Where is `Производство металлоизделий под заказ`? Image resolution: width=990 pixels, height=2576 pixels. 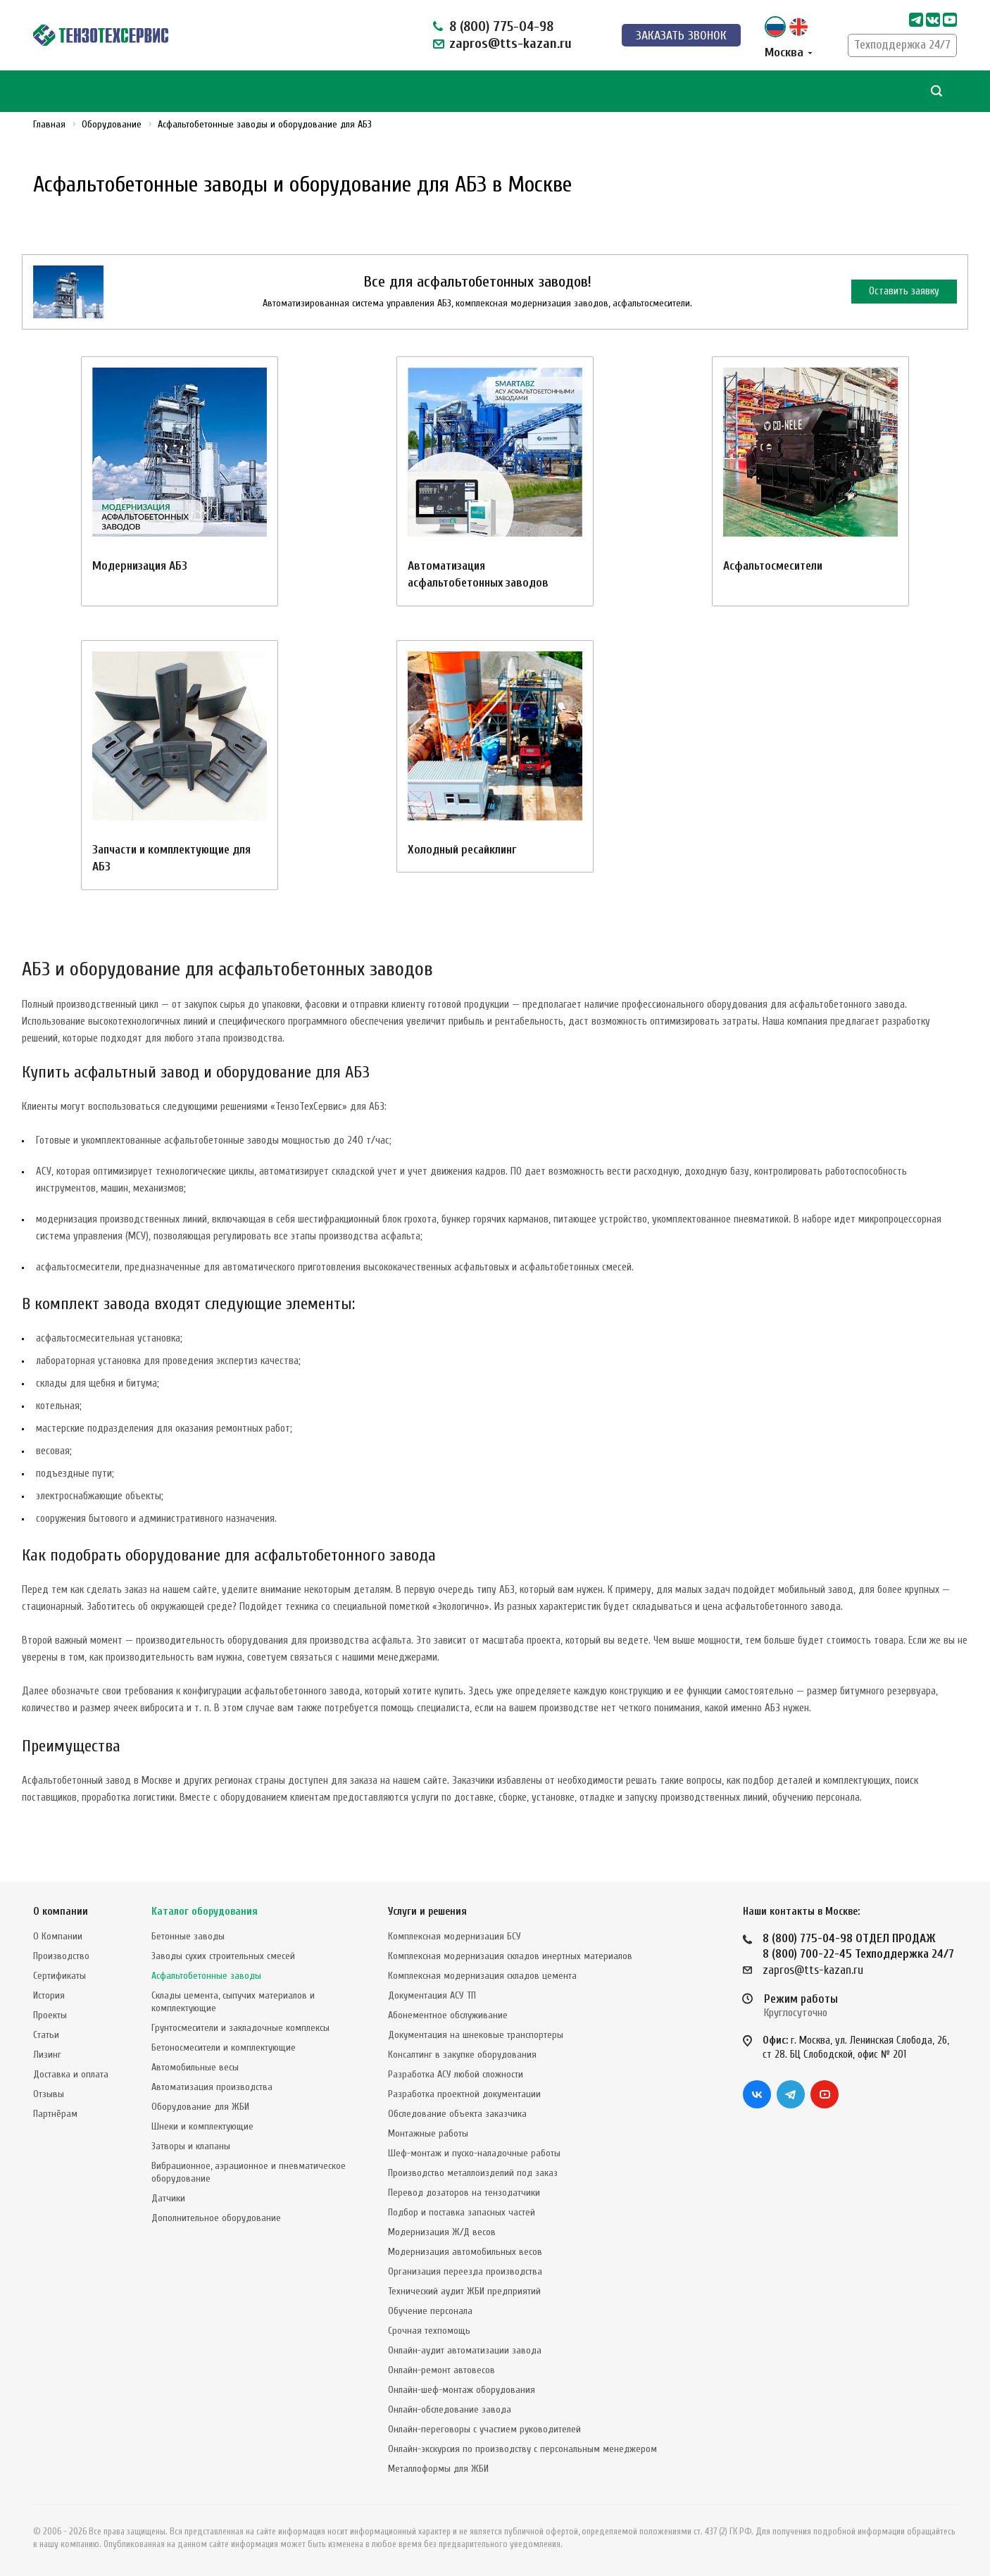
Производство металлоизделий под заказ is located at coordinates (473, 2173).